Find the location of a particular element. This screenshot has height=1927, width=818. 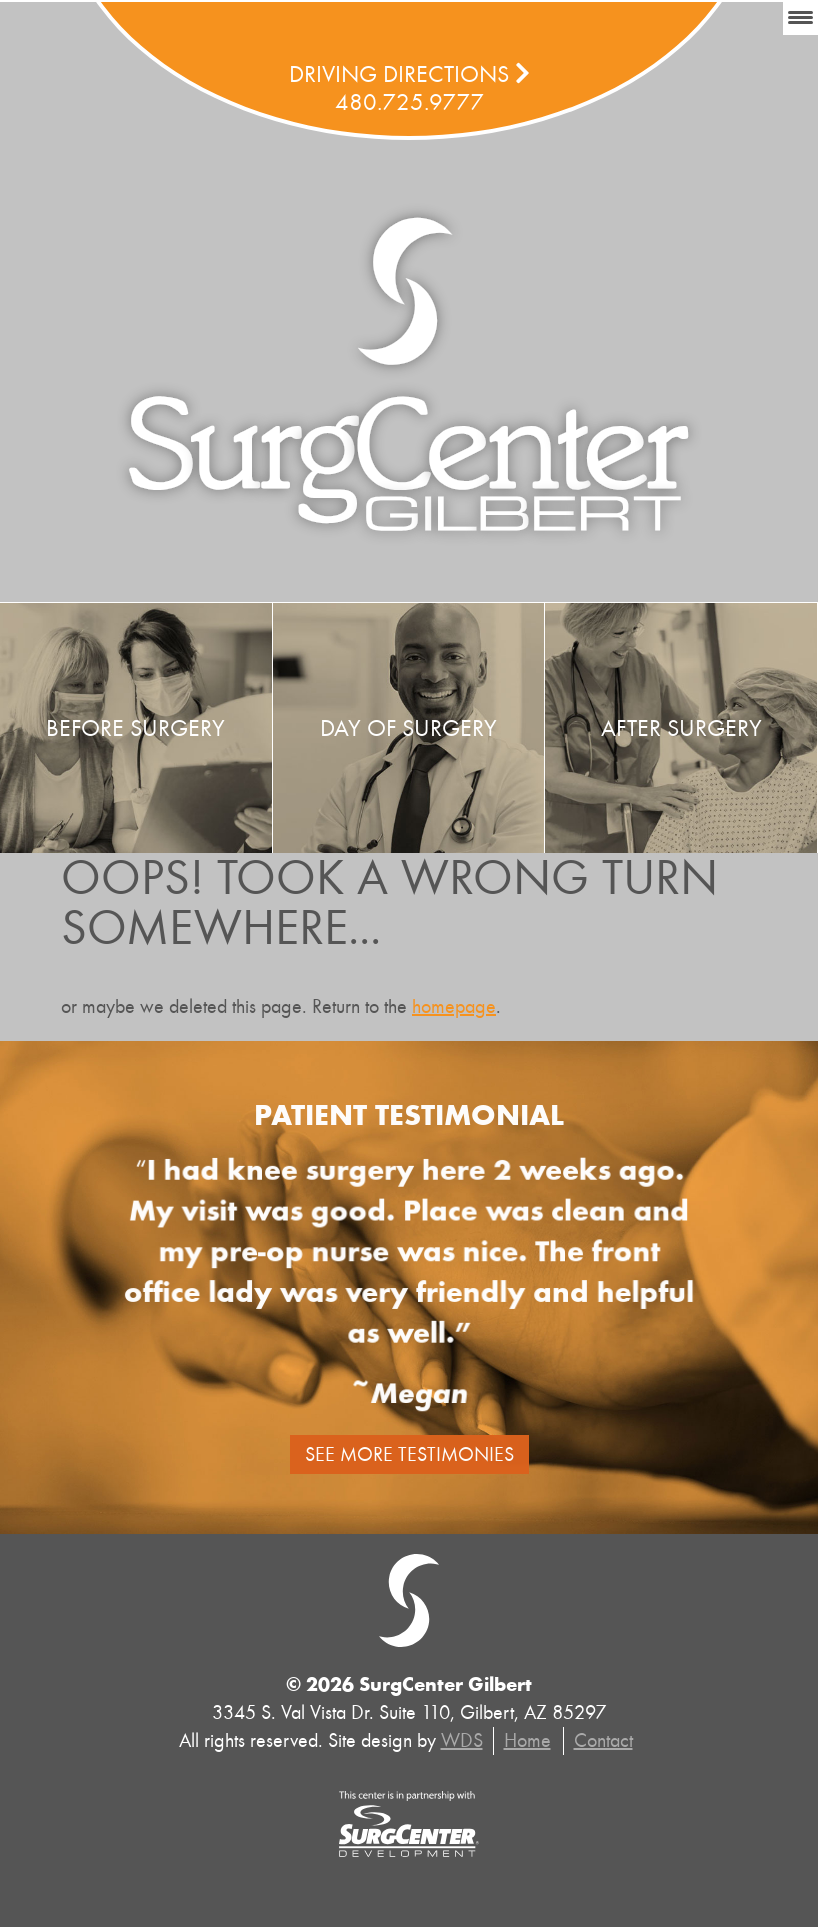

Driving Directions is located at coordinates (409, 74).